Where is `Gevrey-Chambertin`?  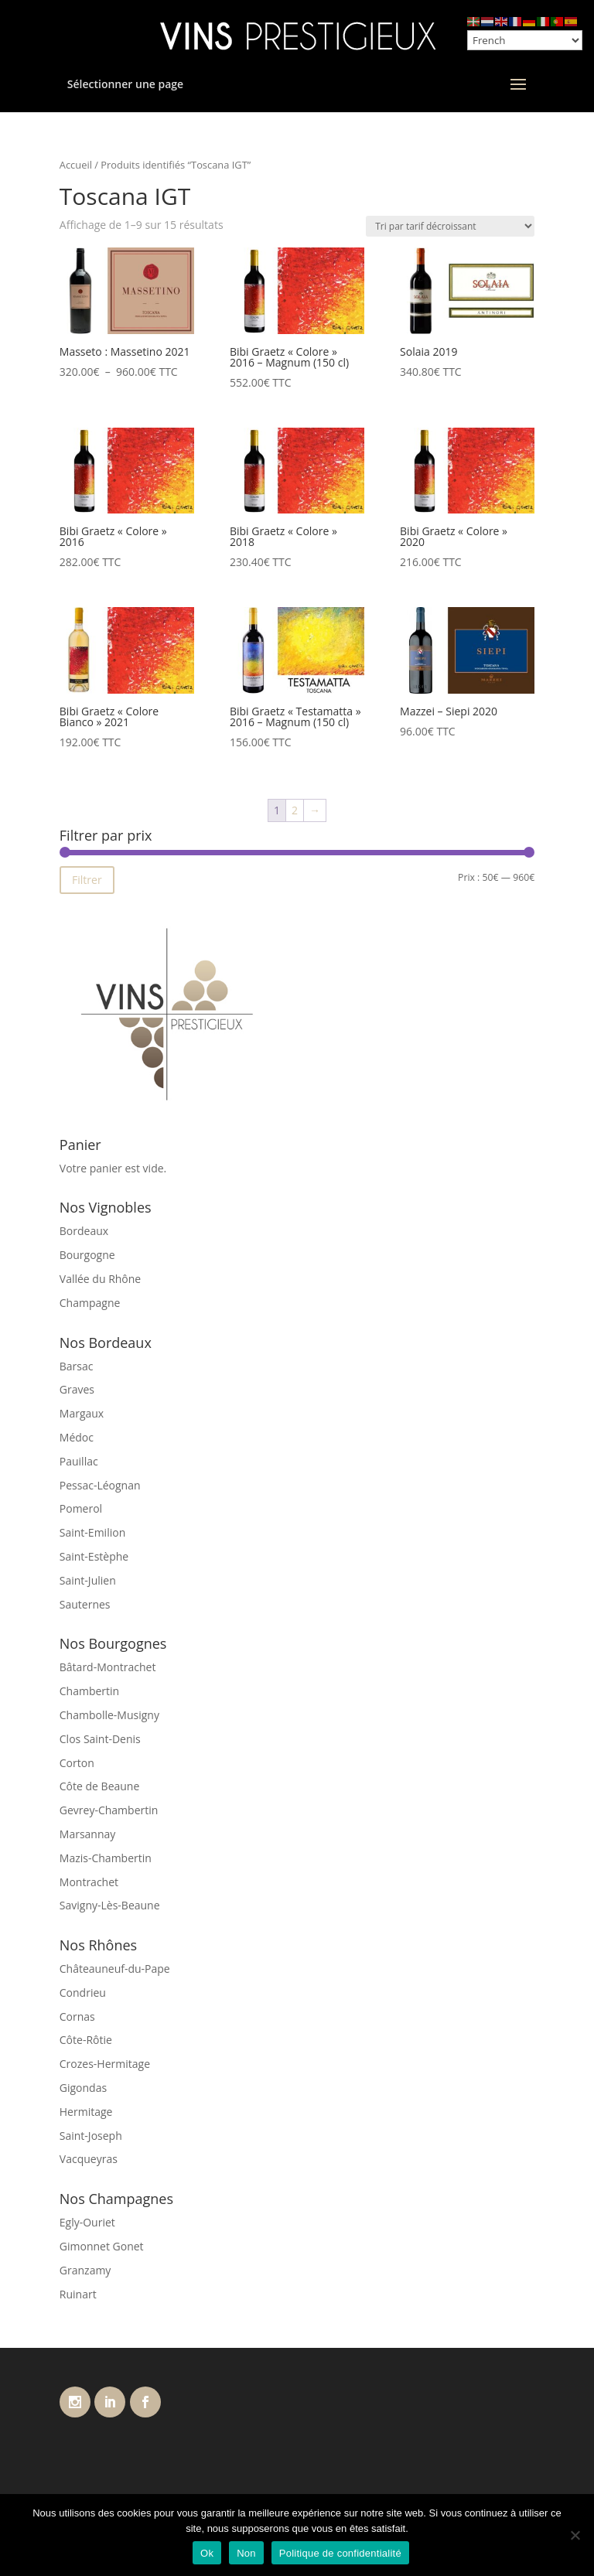
Gevrey-Chambertin is located at coordinates (109, 1810).